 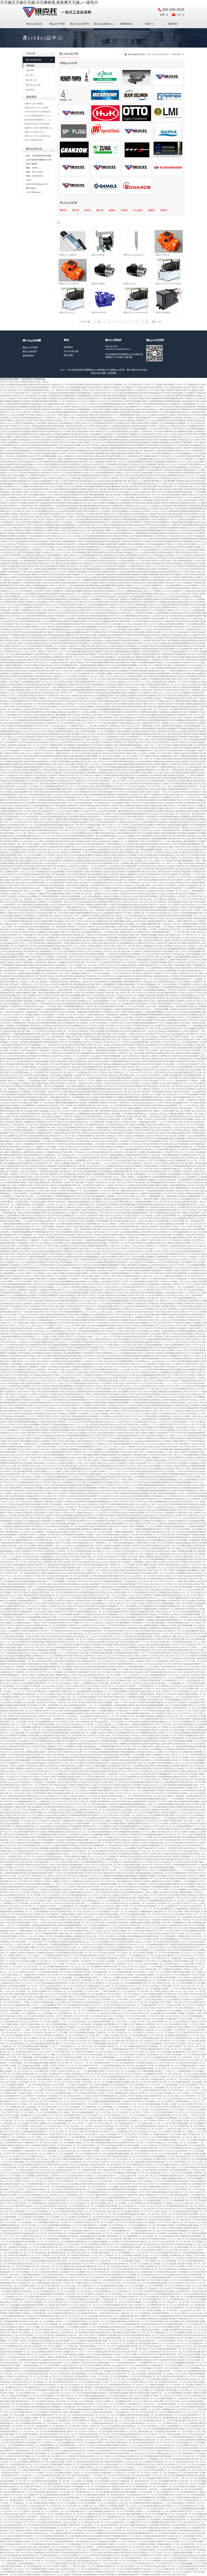 I want to click on 技女影院,技女影院,国产视频www,亚洲视频一区在线观看, so click(x=88, y=1645).